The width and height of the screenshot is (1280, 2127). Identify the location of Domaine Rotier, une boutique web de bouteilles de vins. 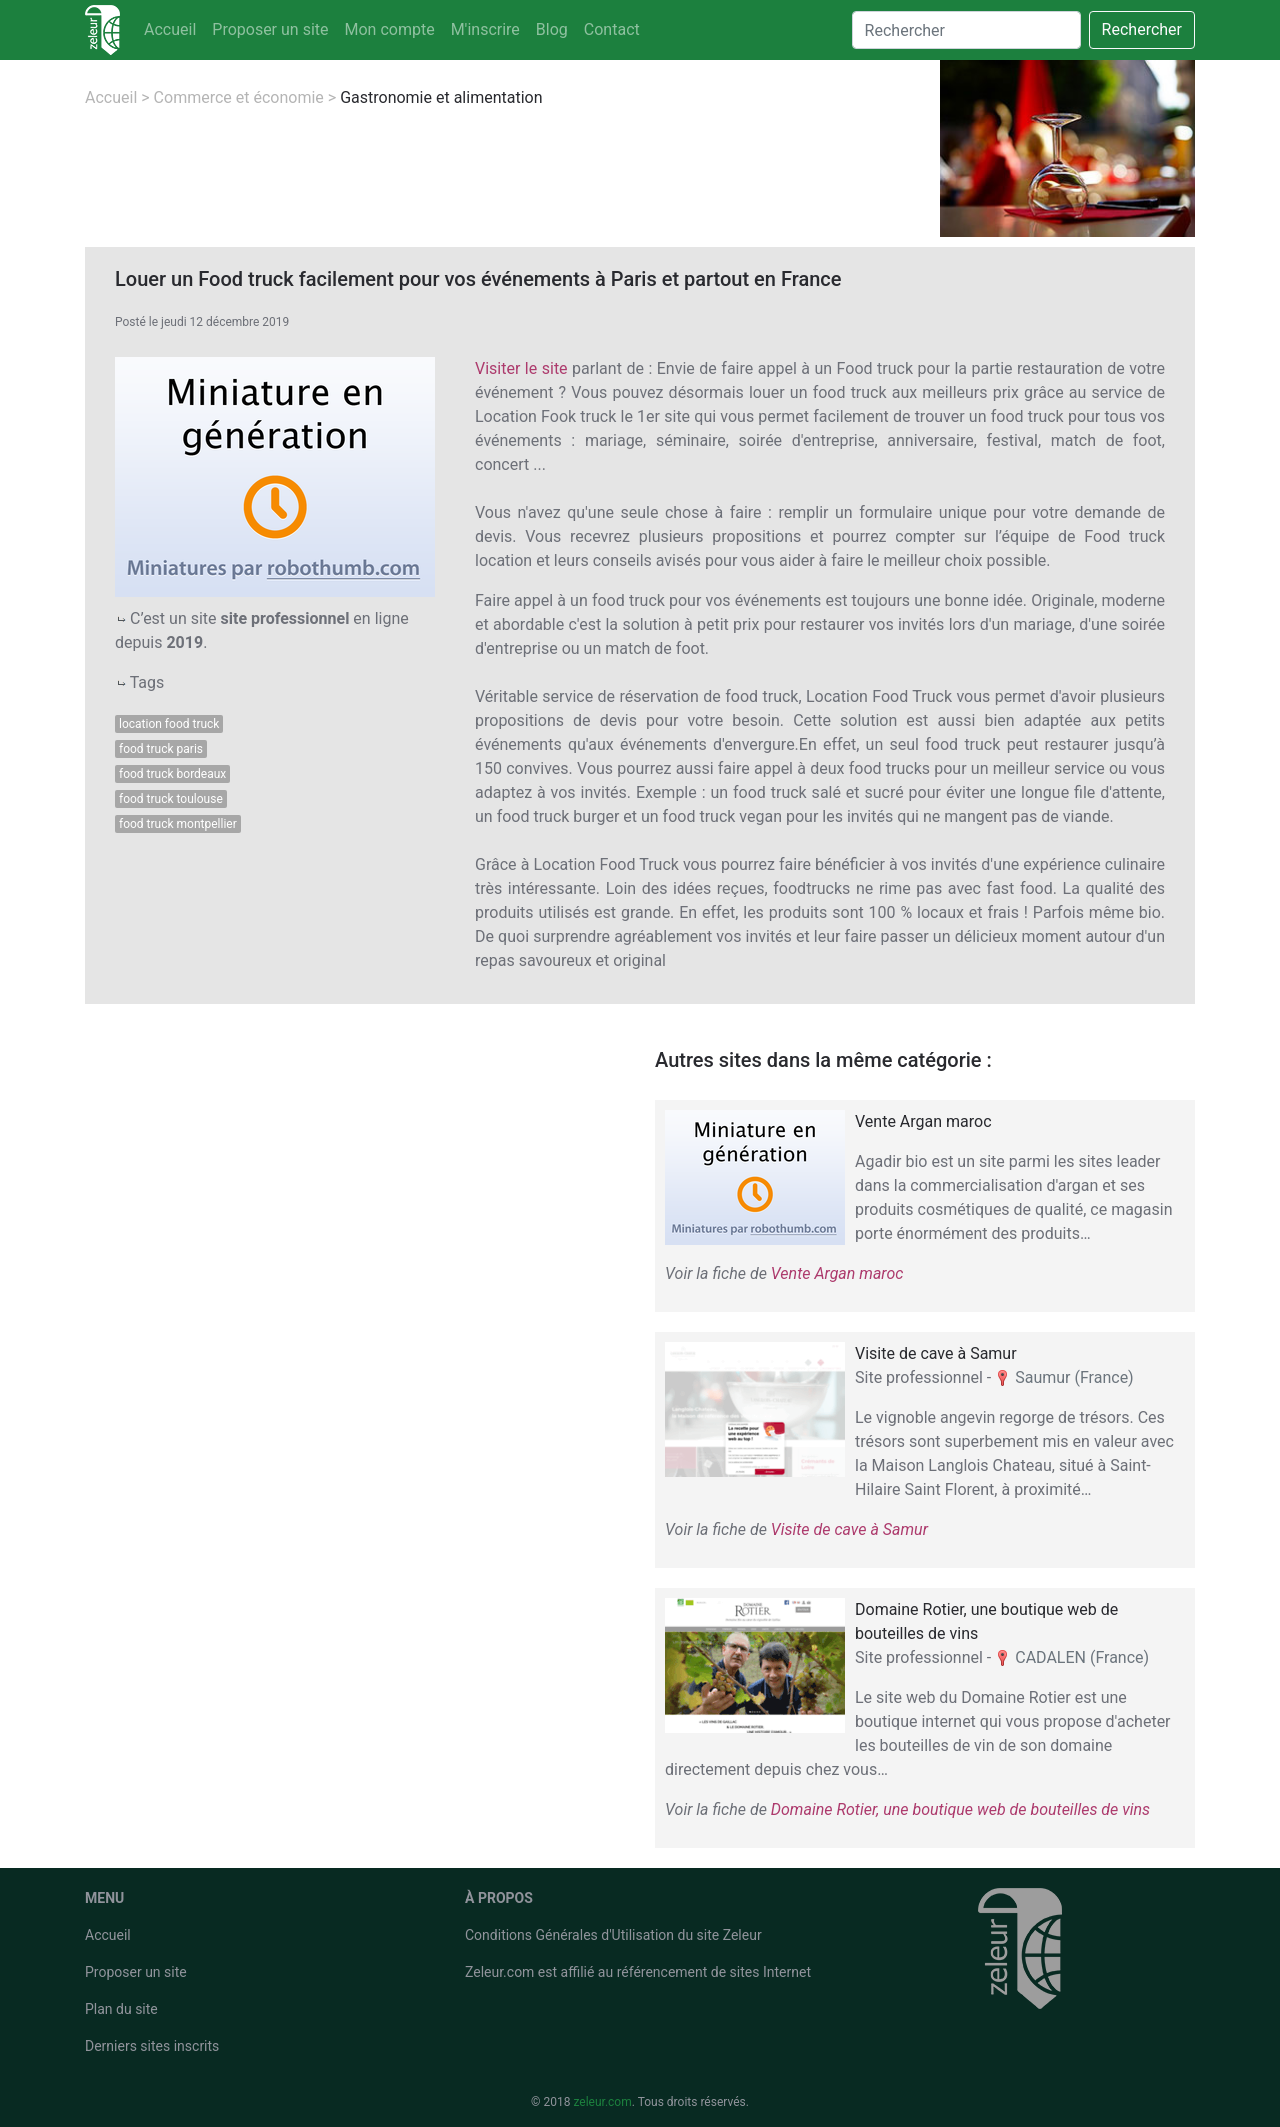
(960, 1809).